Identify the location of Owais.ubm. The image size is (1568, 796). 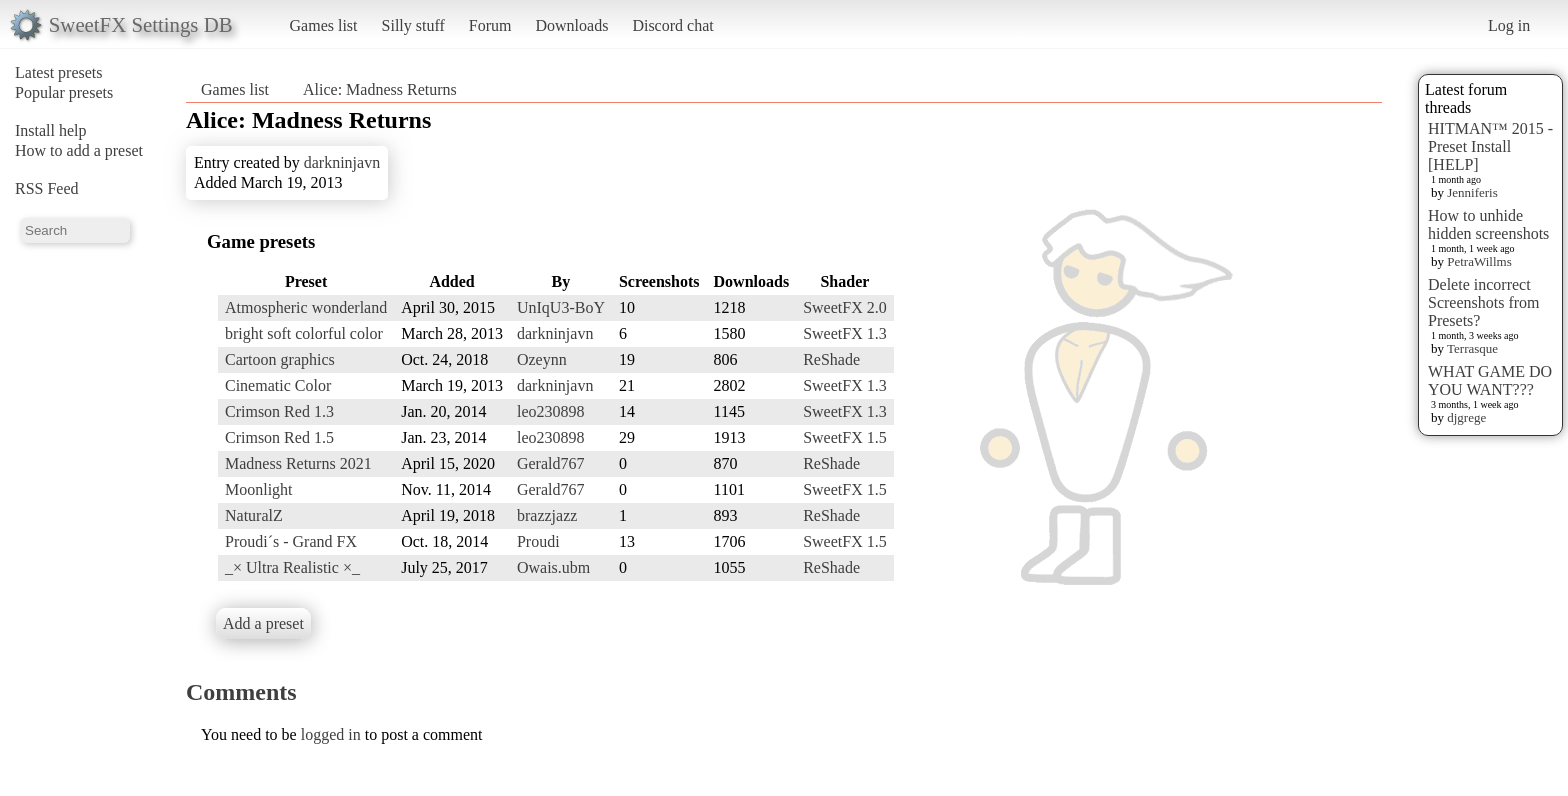
(553, 567).